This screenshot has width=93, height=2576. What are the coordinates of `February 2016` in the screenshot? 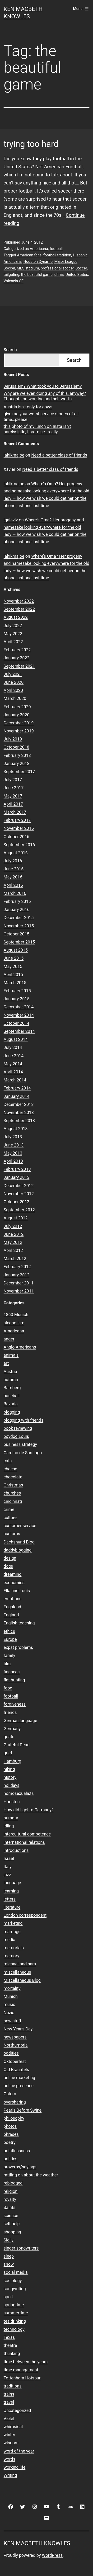 It's located at (17, 901).